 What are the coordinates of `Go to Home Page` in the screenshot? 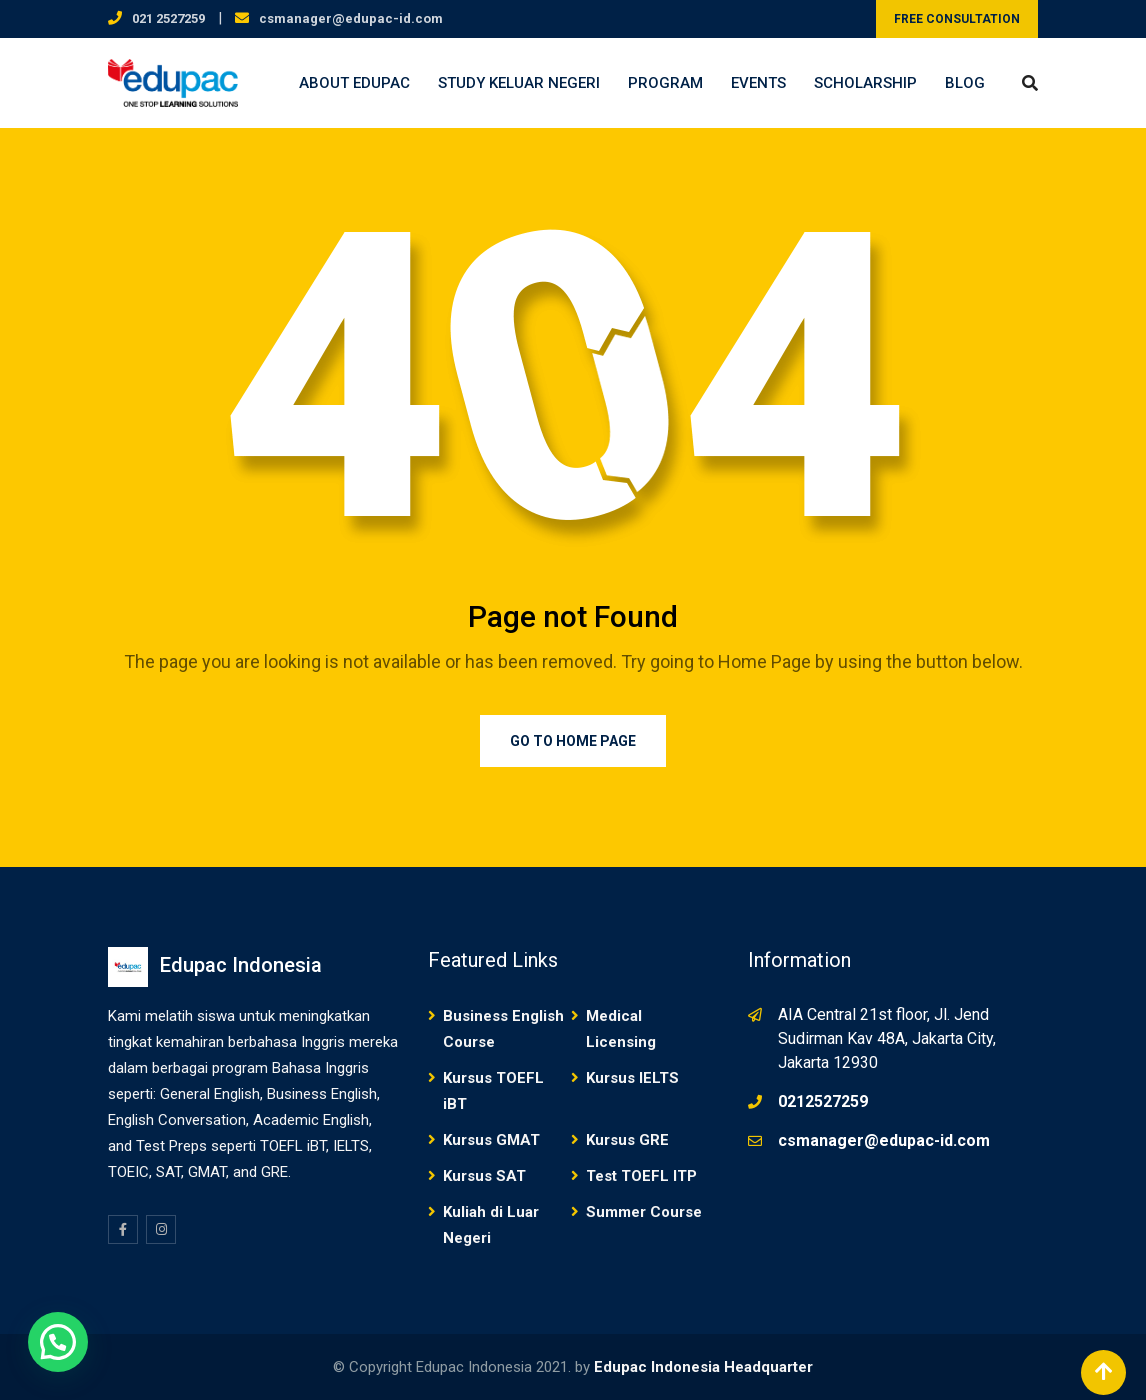 It's located at (573, 741).